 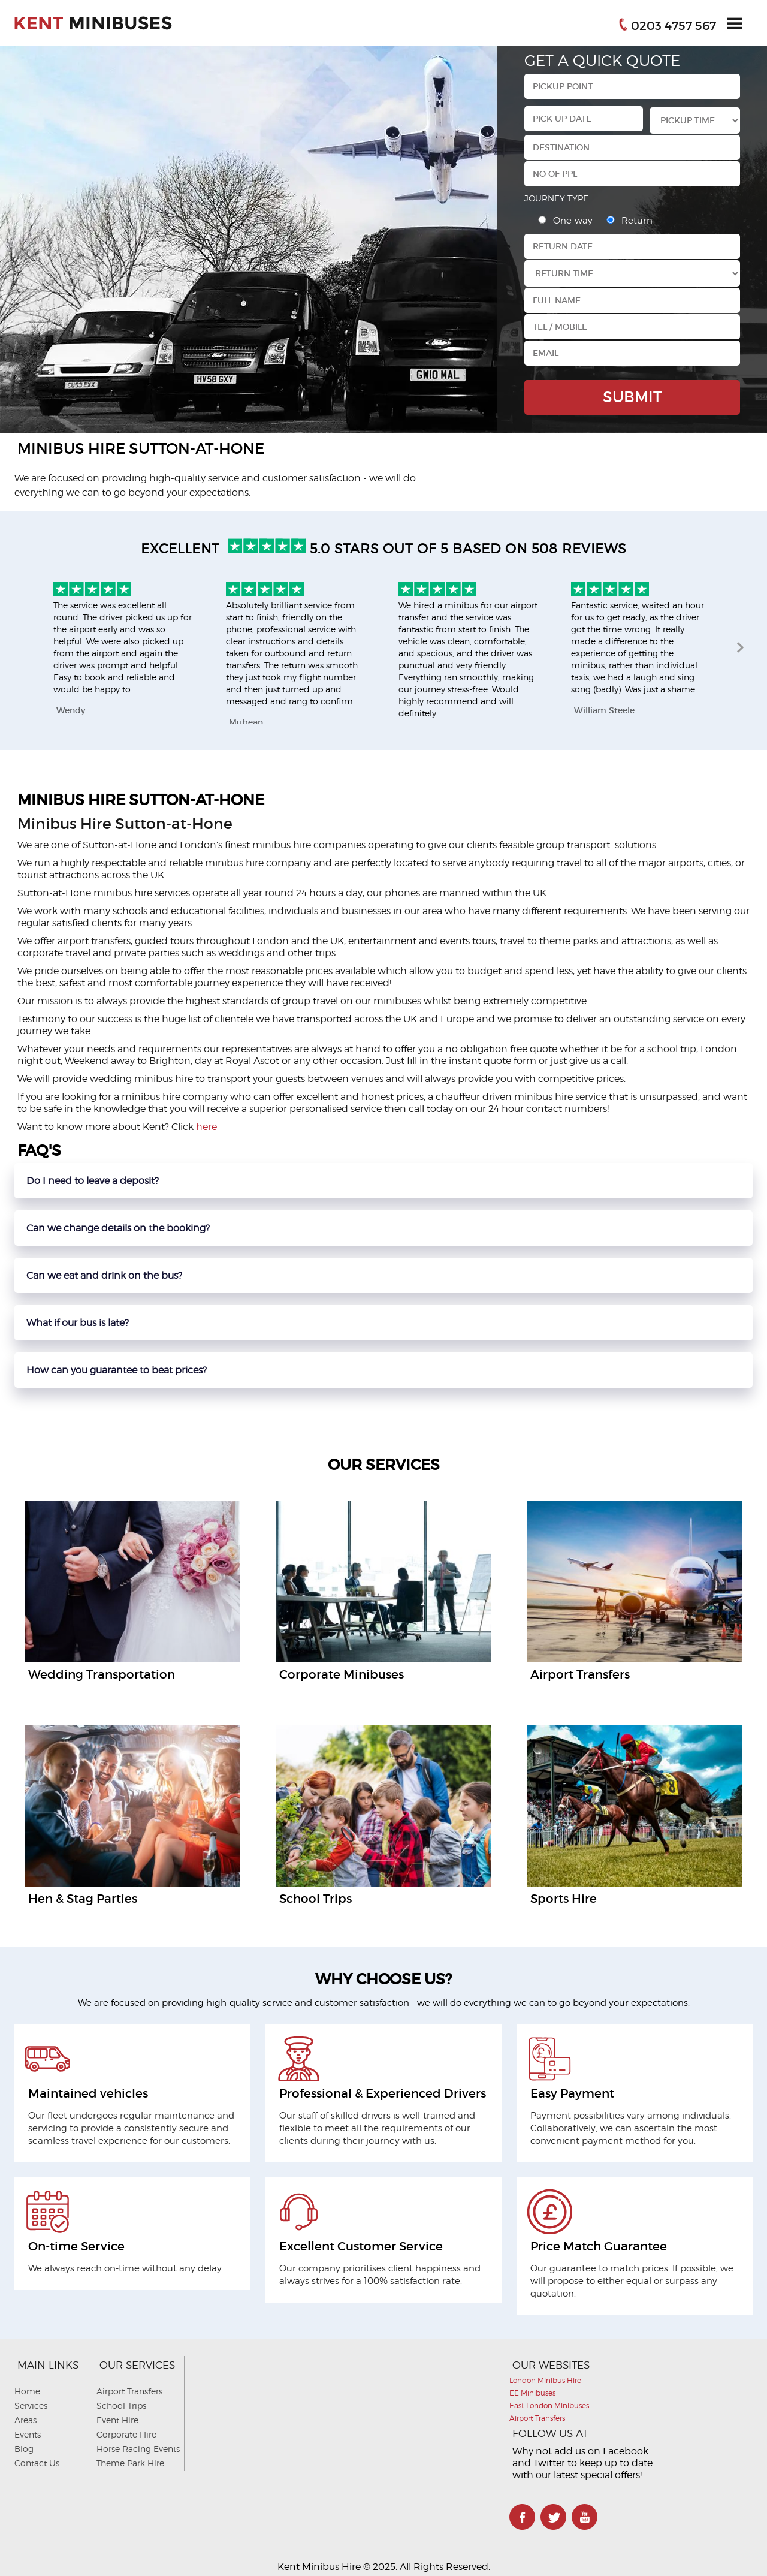 I want to click on here, so click(x=206, y=1126).